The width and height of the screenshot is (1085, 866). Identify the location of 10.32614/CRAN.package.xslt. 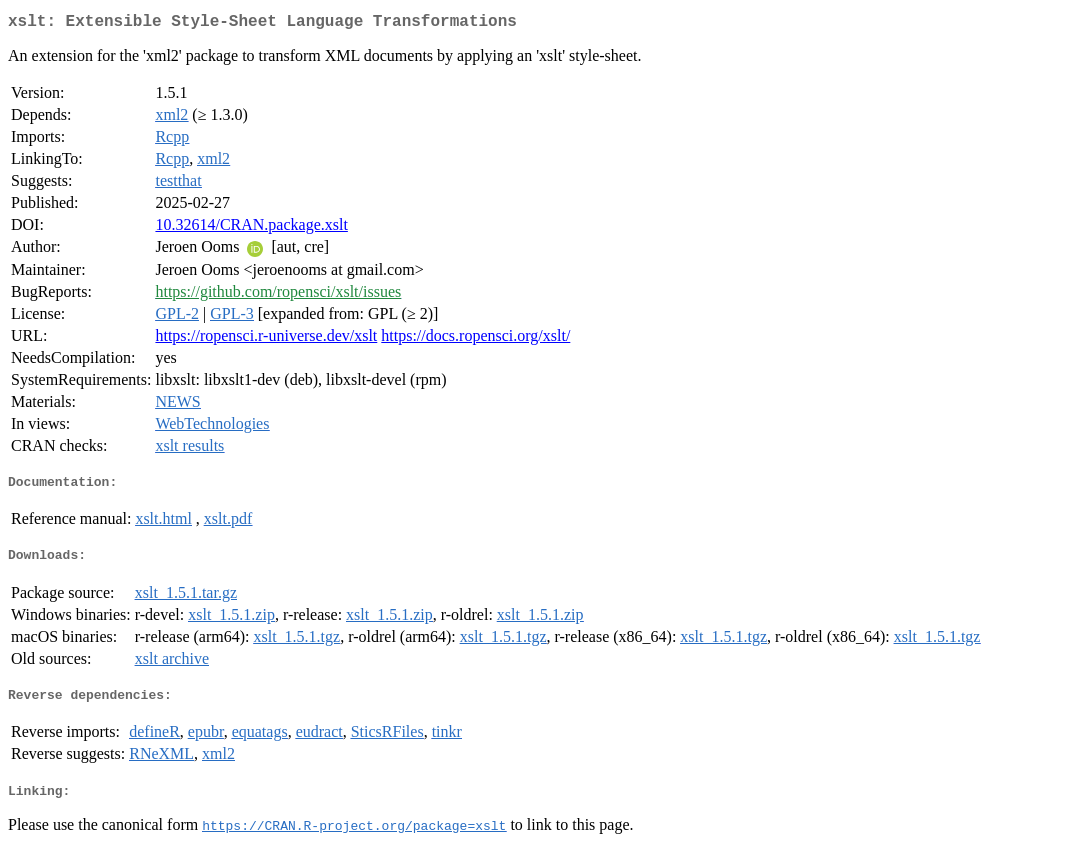
(251, 228).